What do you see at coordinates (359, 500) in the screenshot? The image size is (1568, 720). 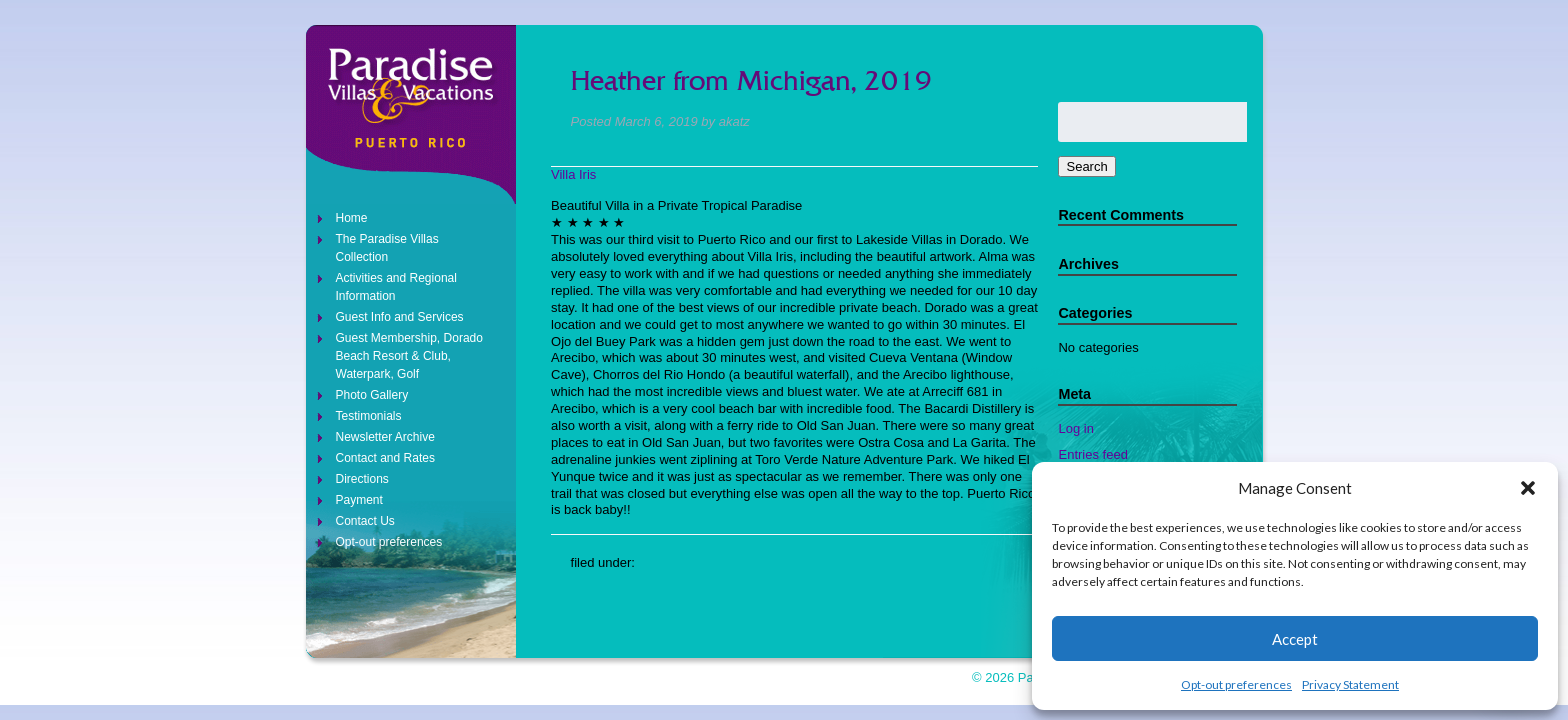 I see `Payment` at bounding box center [359, 500].